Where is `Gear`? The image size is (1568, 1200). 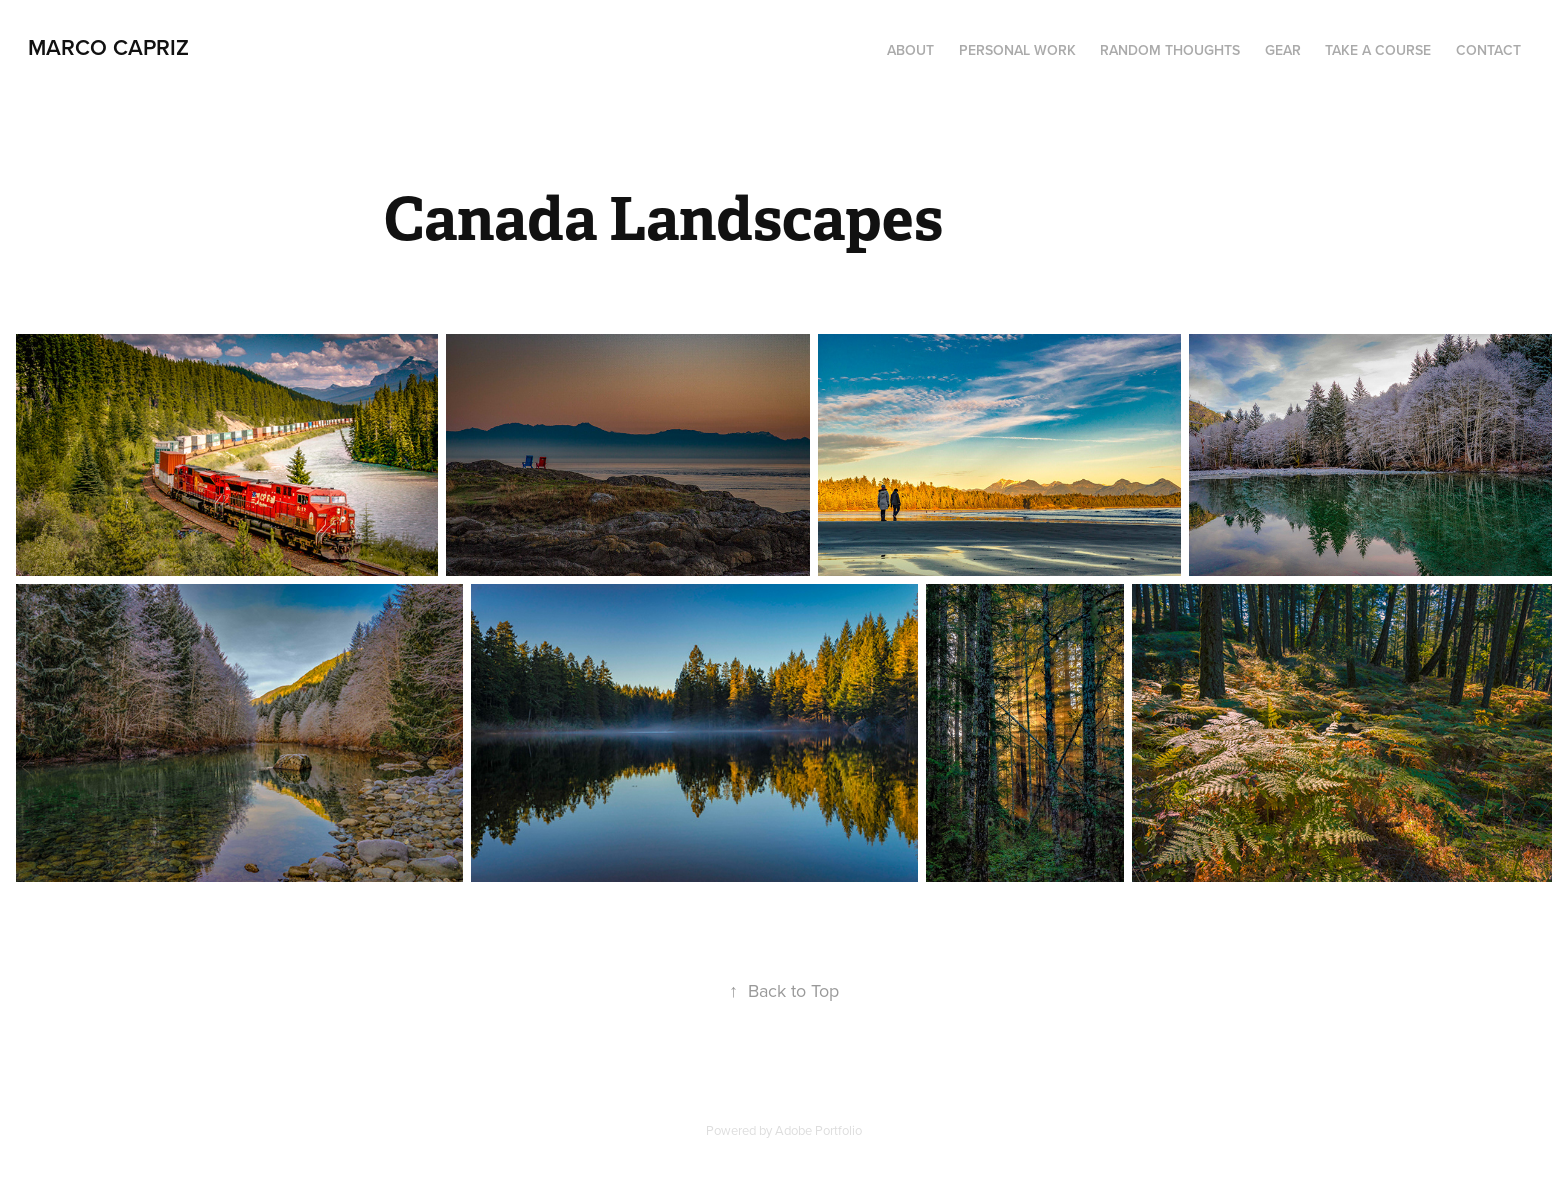
Gear is located at coordinates (1283, 50).